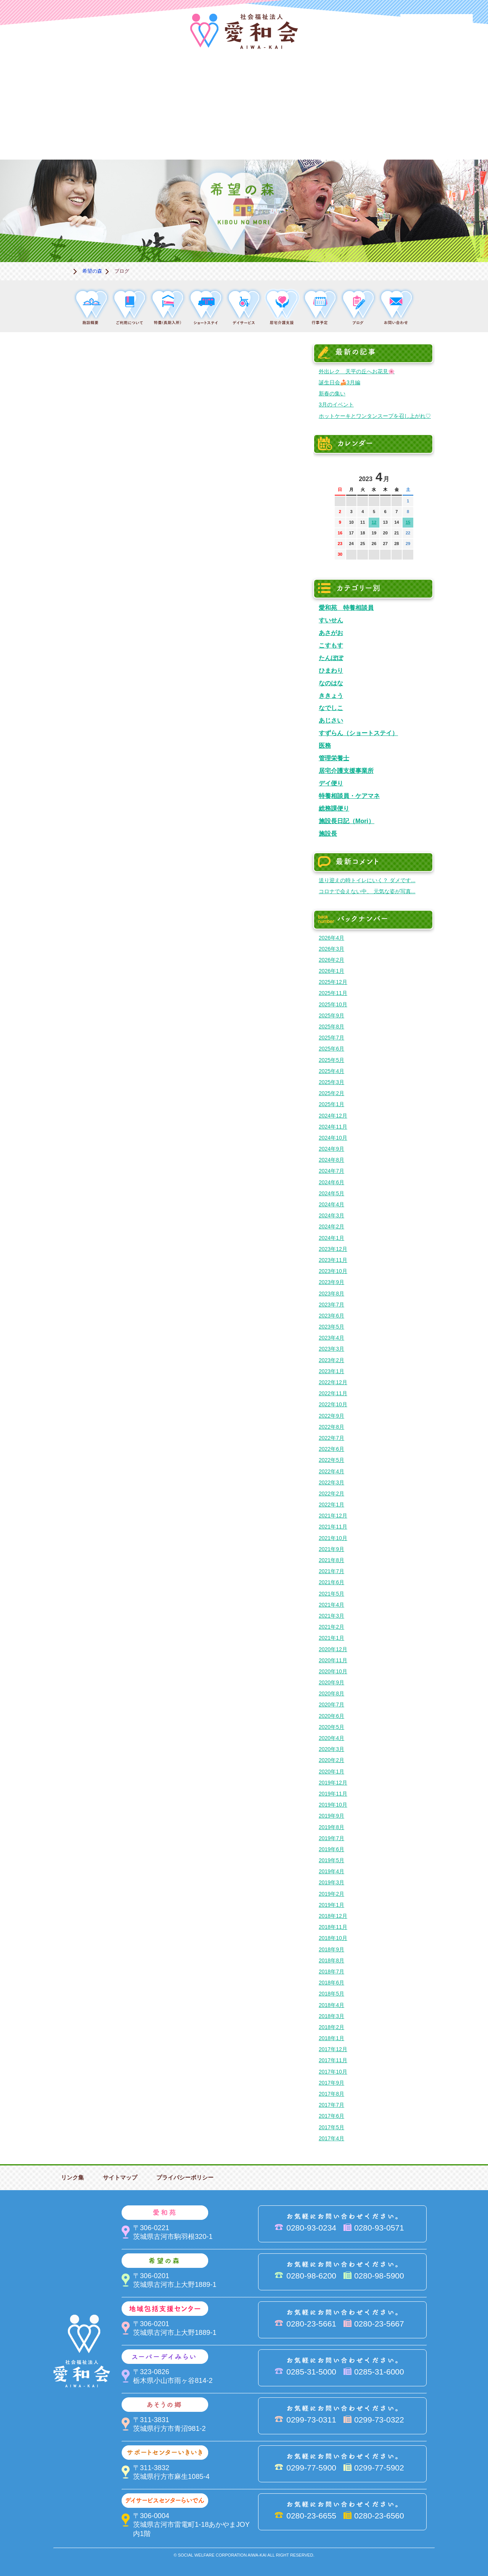 This screenshot has height=2576, width=488. Describe the element at coordinates (333, 1393) in the screenshot. I see `2022年11月` at that location.